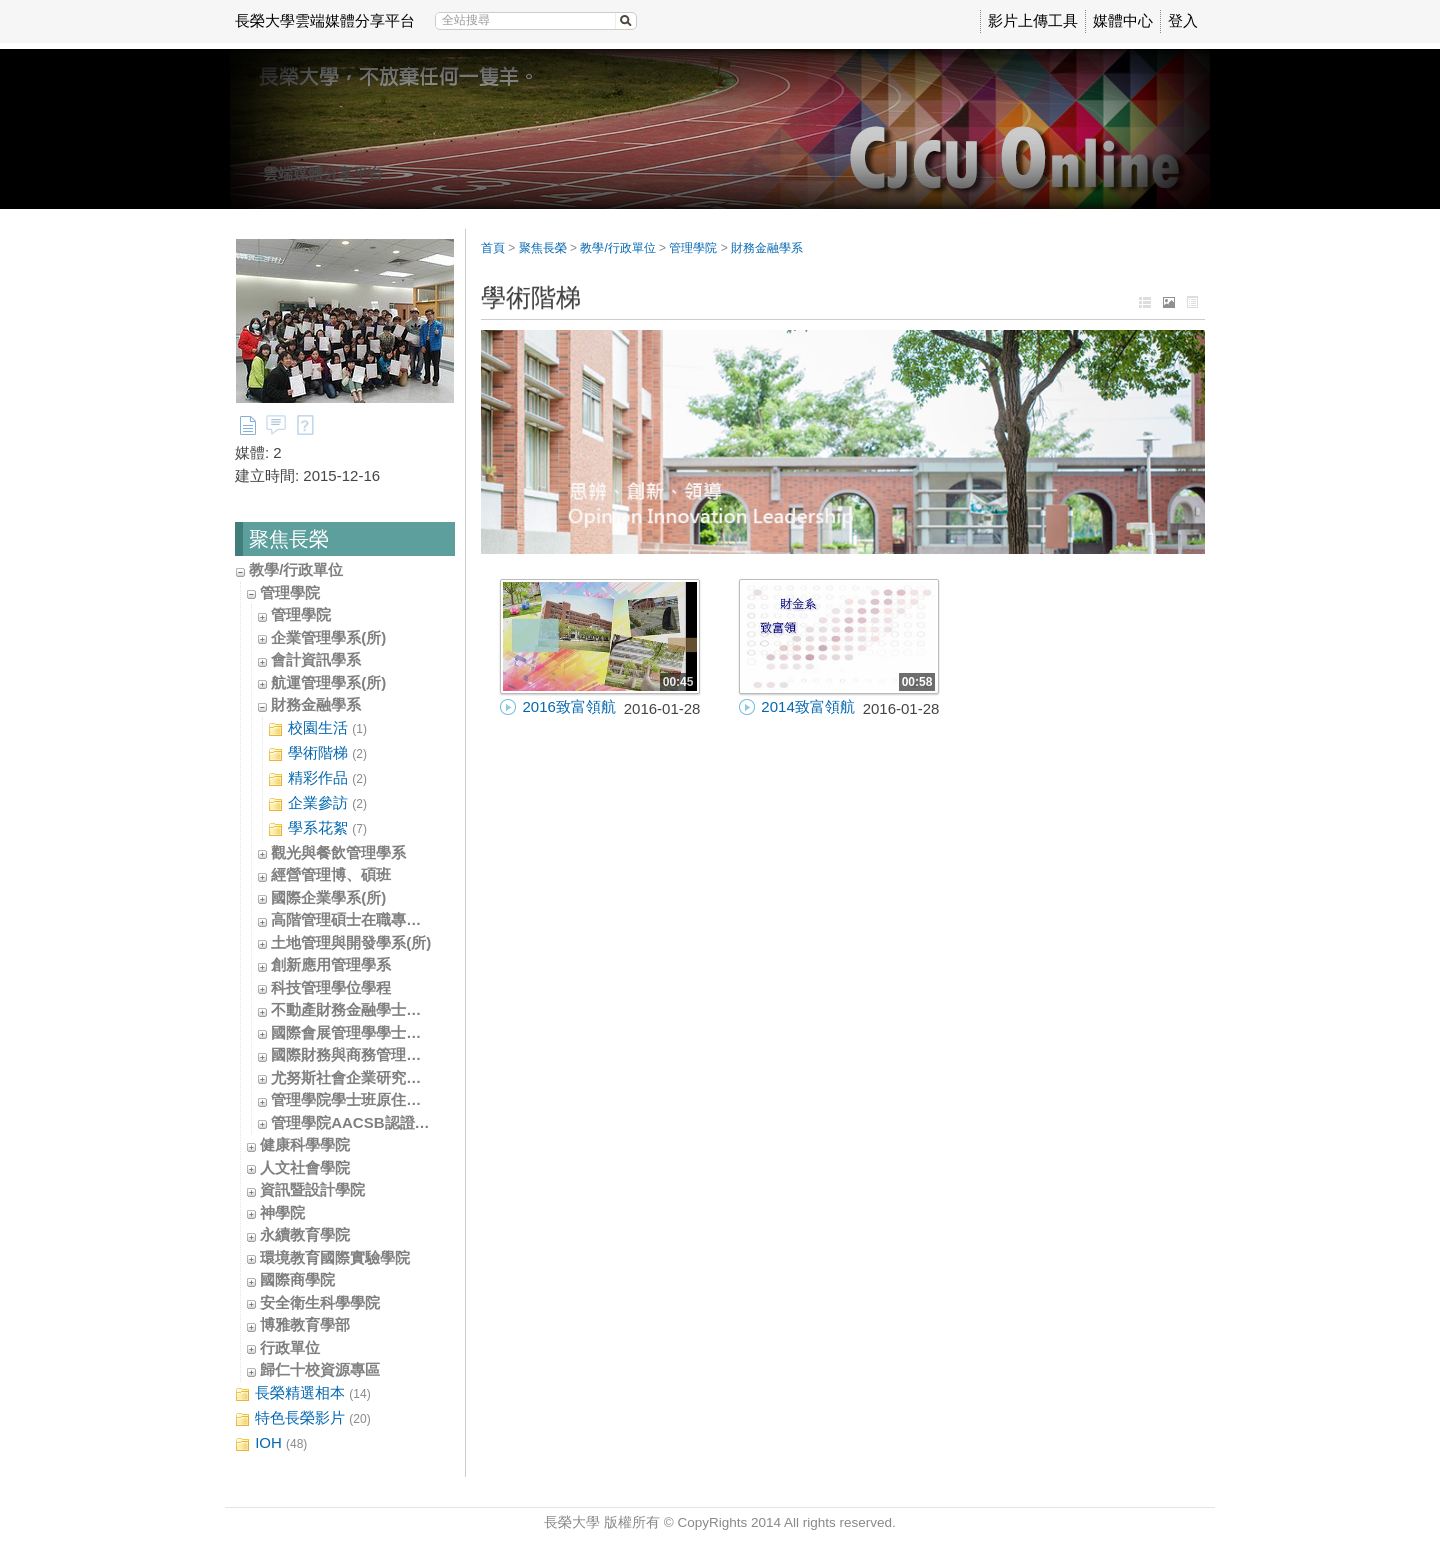 The height and width of the screenshot is (1558, 1440). Describe the element at coordinates (317, 778) in the screenshot. I see `精彩作品` at that location.